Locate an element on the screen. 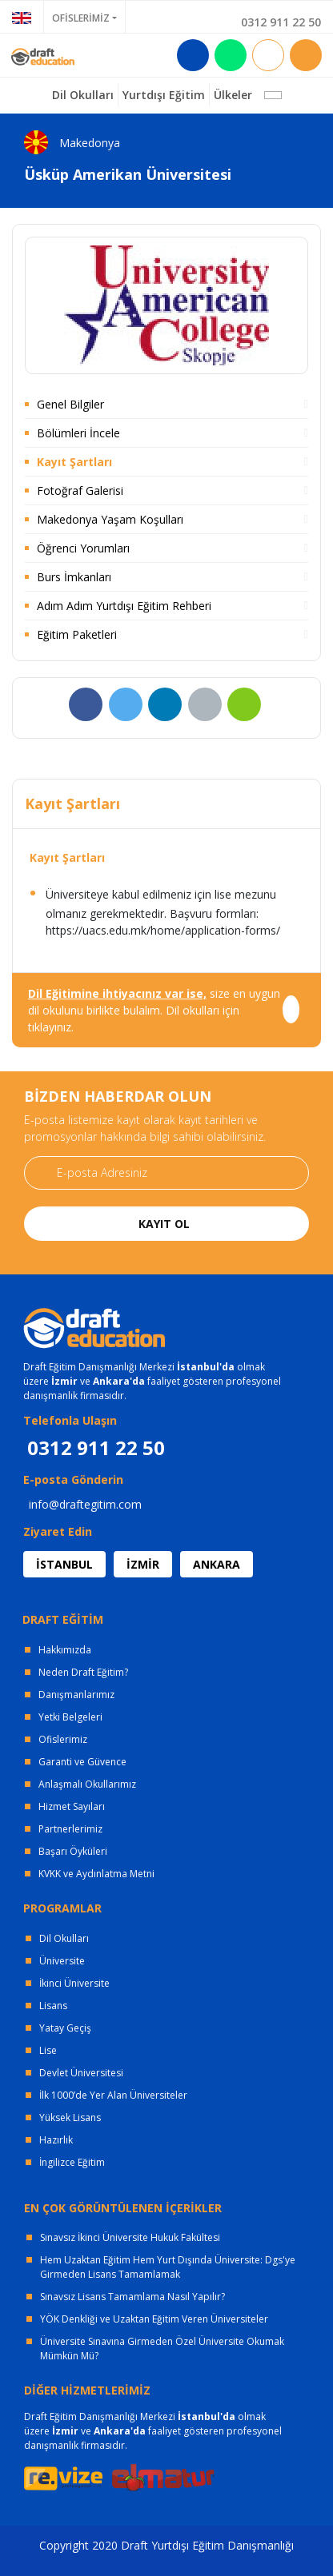 The height and width of the screenshot is (2576, 333). Burs İmkanları is located at coordinates (74, 576).